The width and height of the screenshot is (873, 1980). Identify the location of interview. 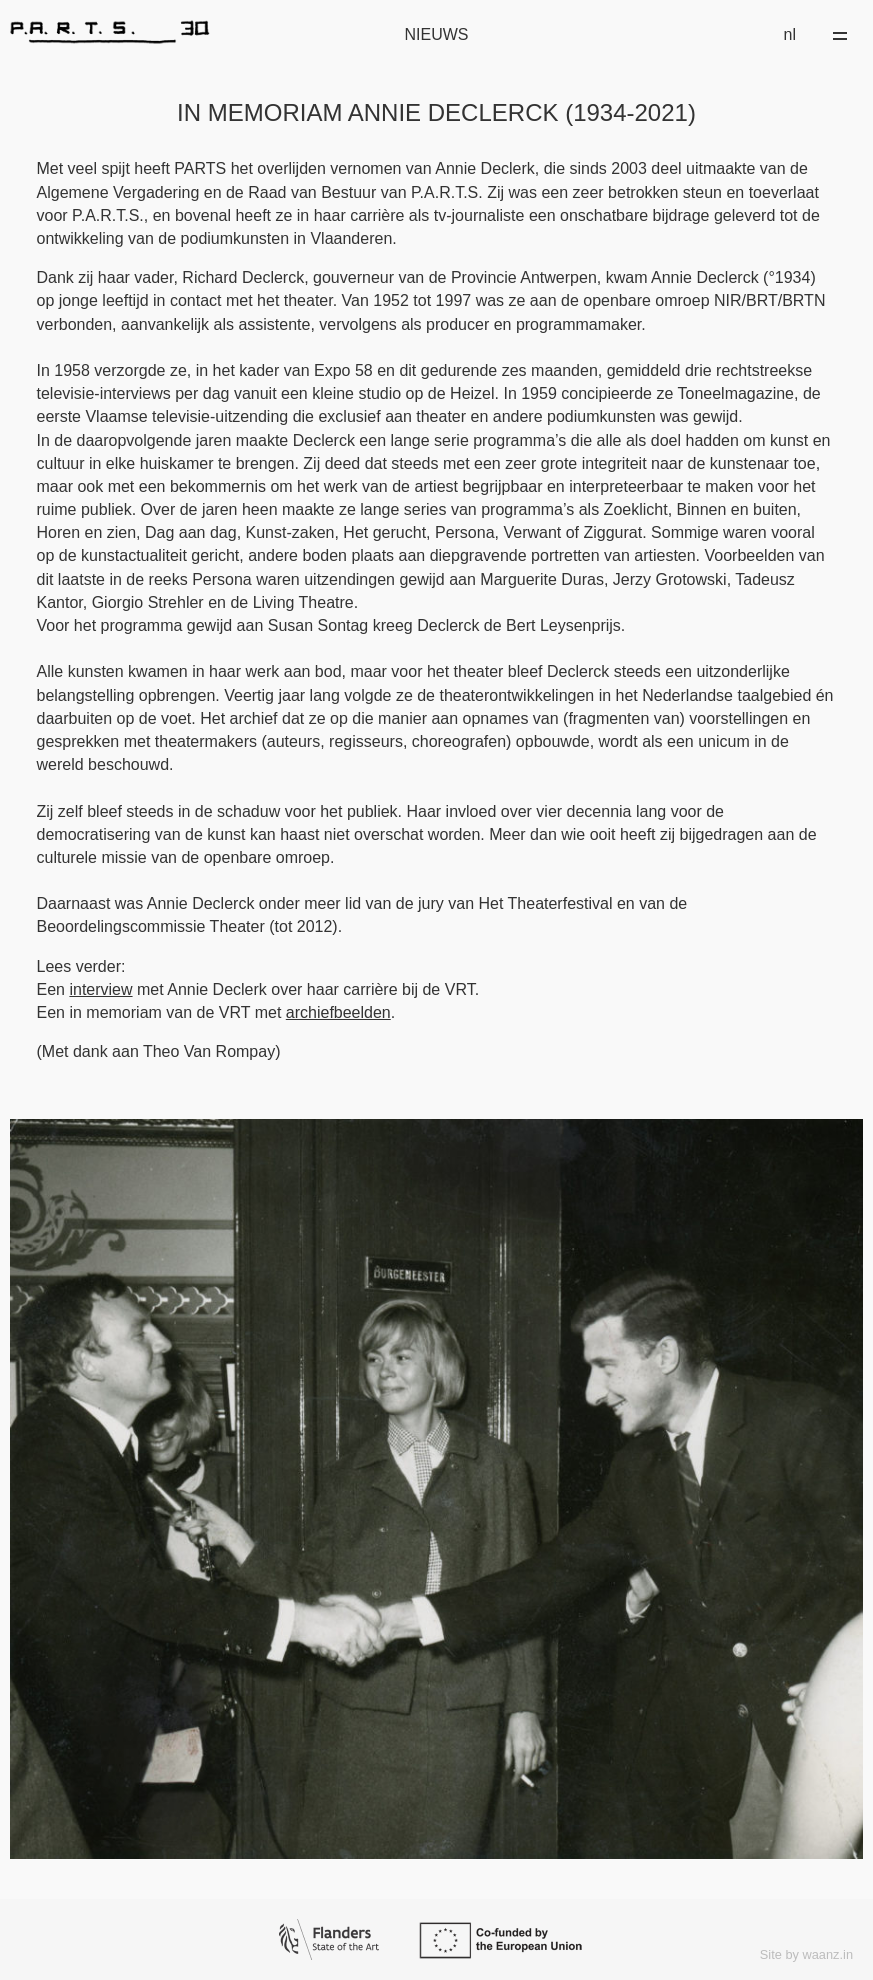
(100, 989).